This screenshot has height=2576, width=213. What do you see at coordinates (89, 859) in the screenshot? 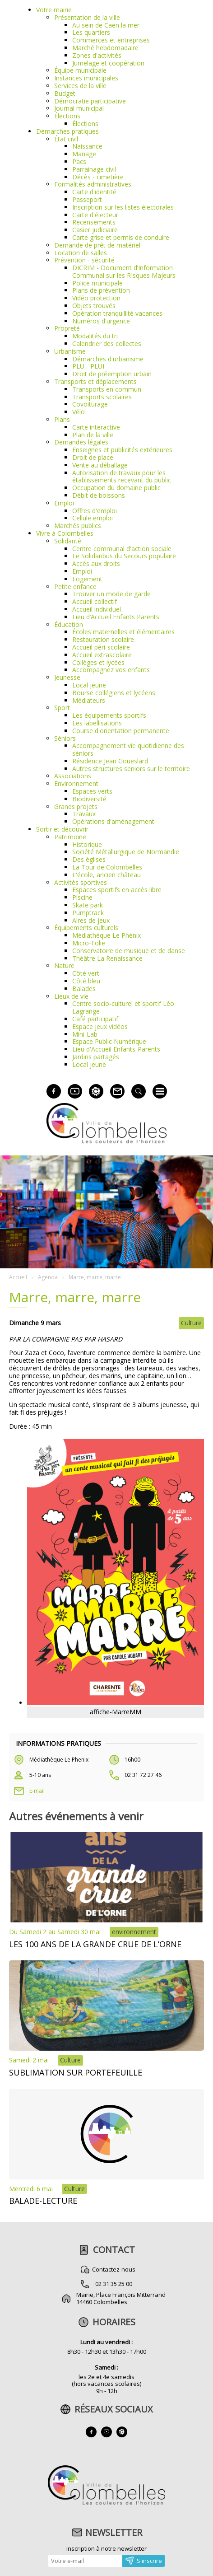
I see `Des églises` at bounding box center [89, 859].